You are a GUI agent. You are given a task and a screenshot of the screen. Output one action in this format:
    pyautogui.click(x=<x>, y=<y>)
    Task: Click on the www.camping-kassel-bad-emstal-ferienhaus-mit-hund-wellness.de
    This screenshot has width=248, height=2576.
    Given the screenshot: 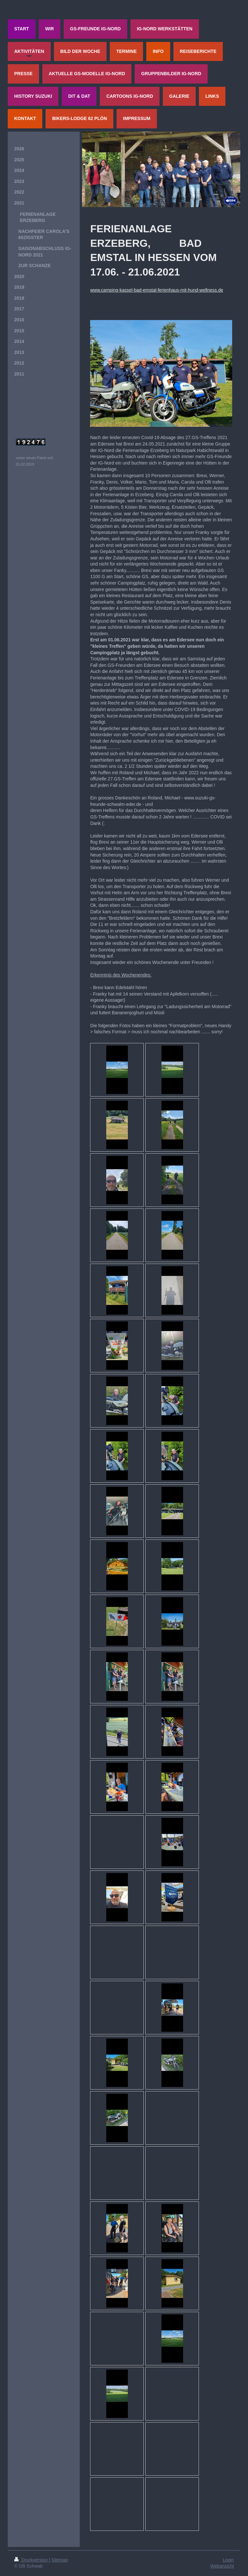 What is the action you would take?
    pyautogui.click(x=156, y=290)
    